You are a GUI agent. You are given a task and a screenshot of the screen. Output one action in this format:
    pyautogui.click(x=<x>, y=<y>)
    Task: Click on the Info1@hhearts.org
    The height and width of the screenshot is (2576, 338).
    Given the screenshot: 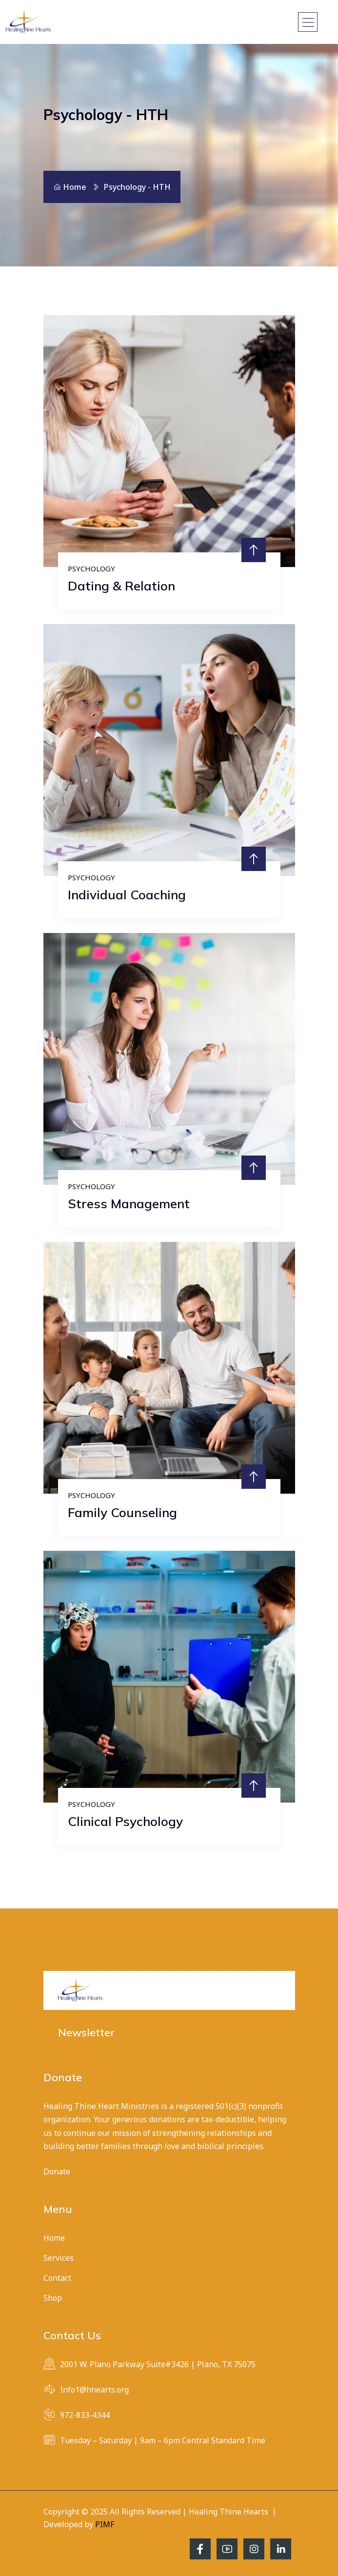 What is the action you would take?
    pyautogui.click(x=94, y=2389)
    